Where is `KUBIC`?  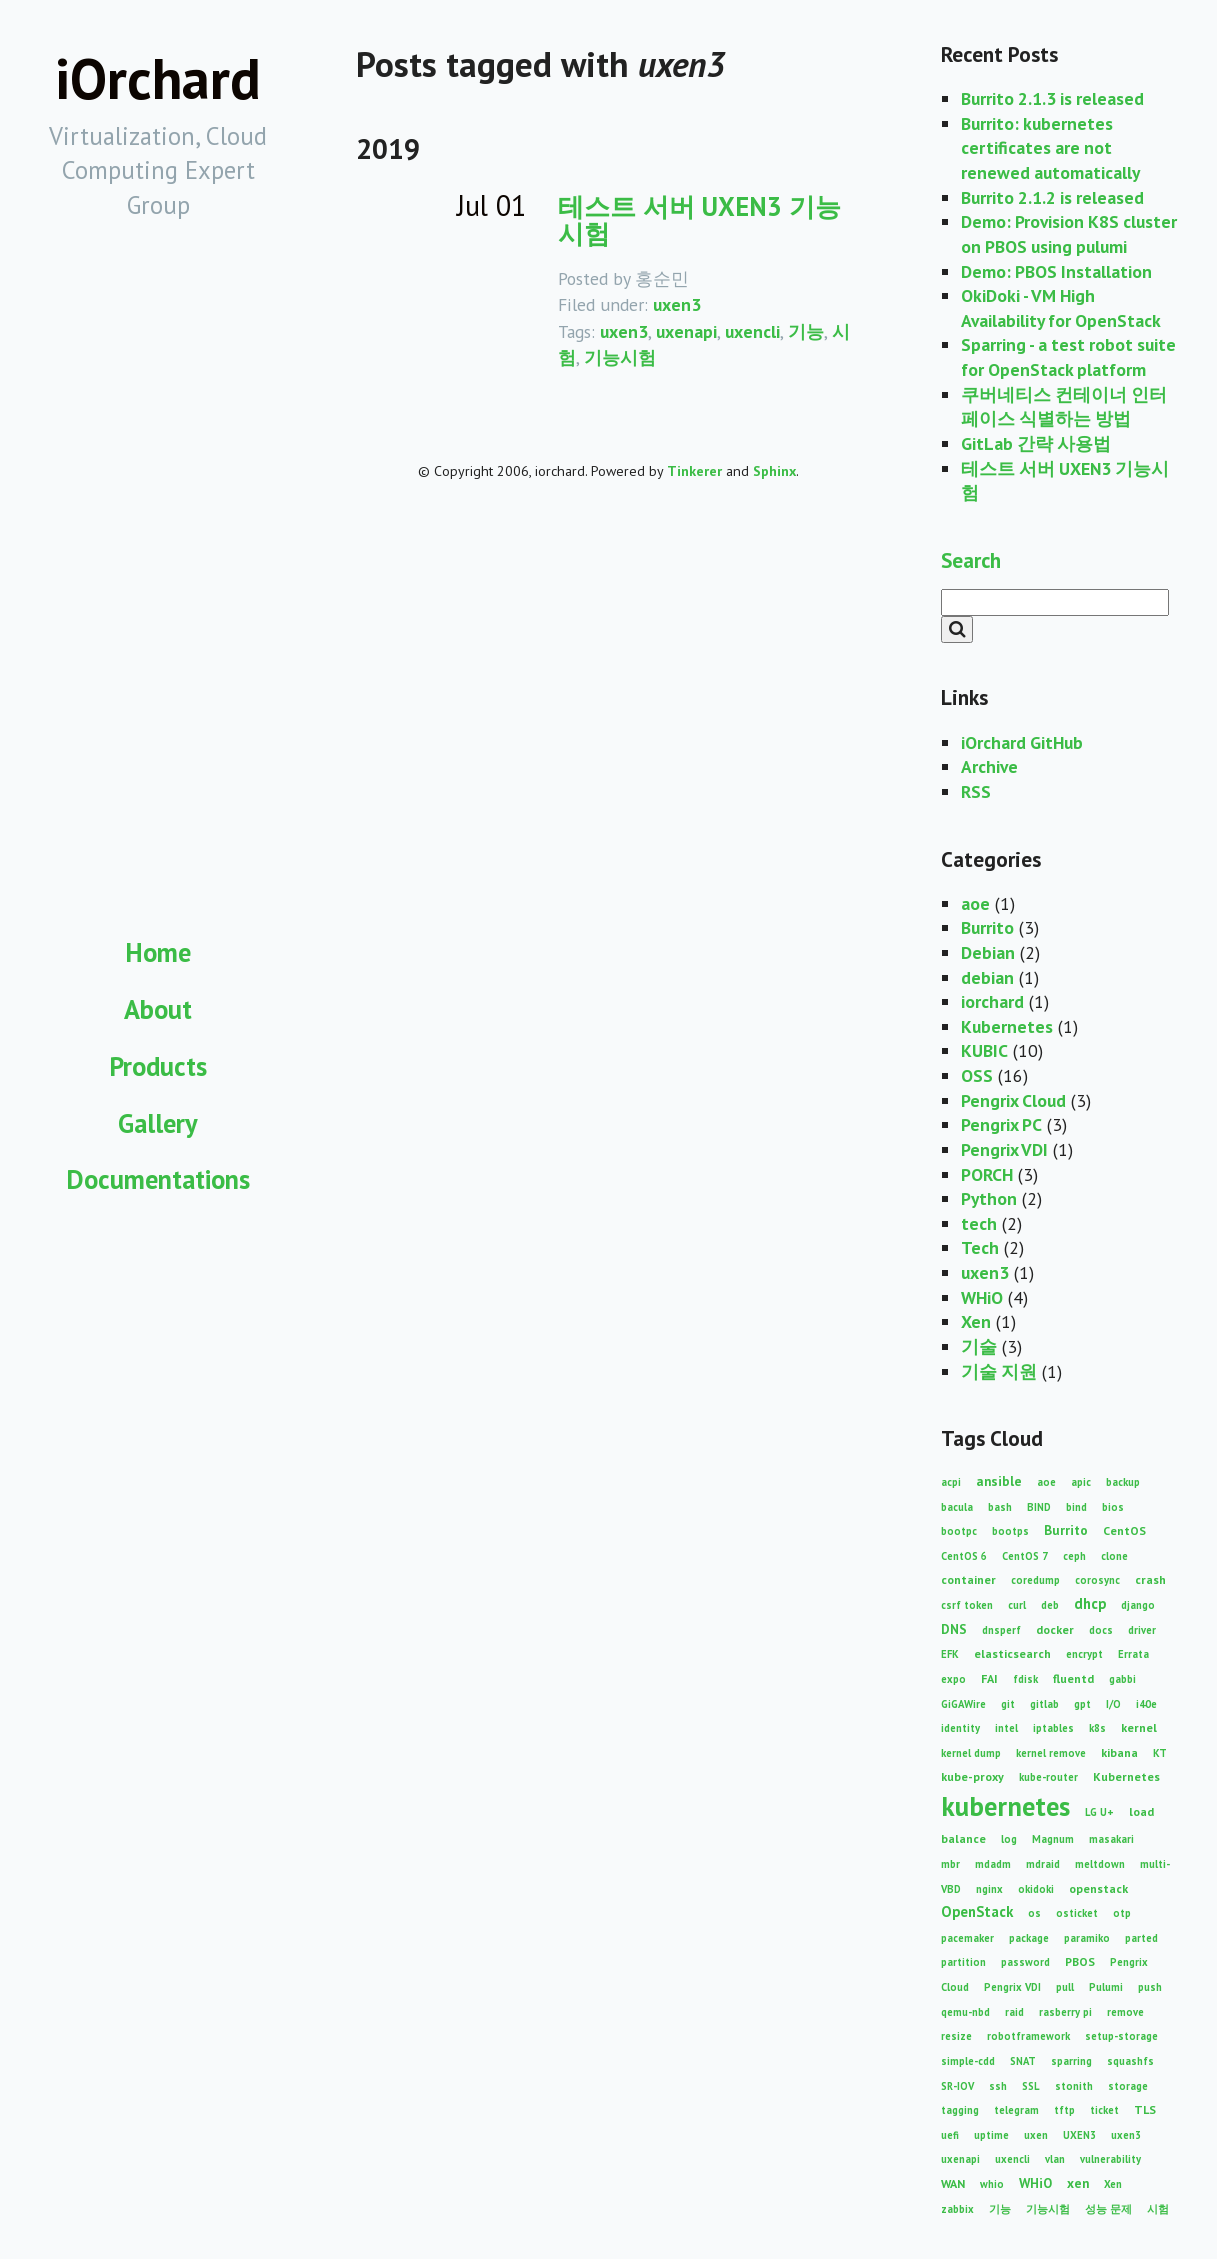
KUBIC is located at coordinates (984, 1050).